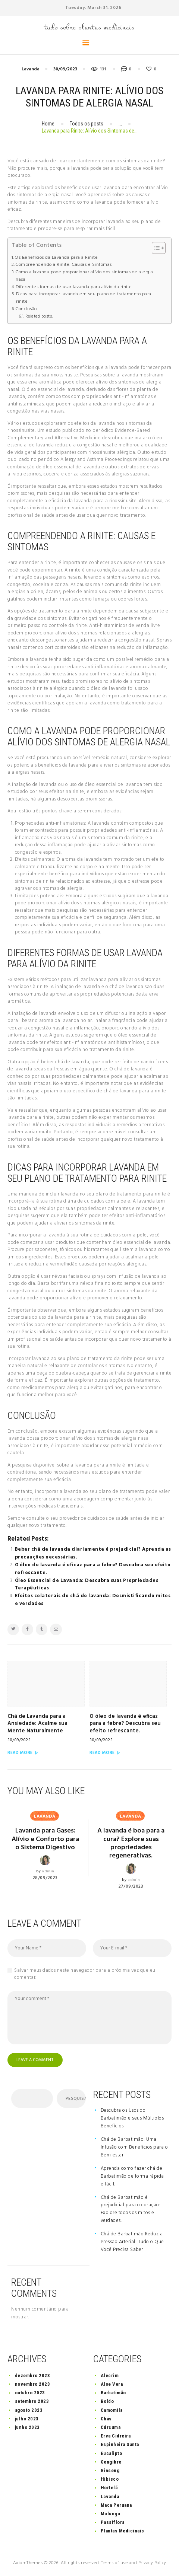  What do you see at coordinates (120, 2445) in the screenshot?
I see `Espinheira Santa` at bounding box center [120, 2445].